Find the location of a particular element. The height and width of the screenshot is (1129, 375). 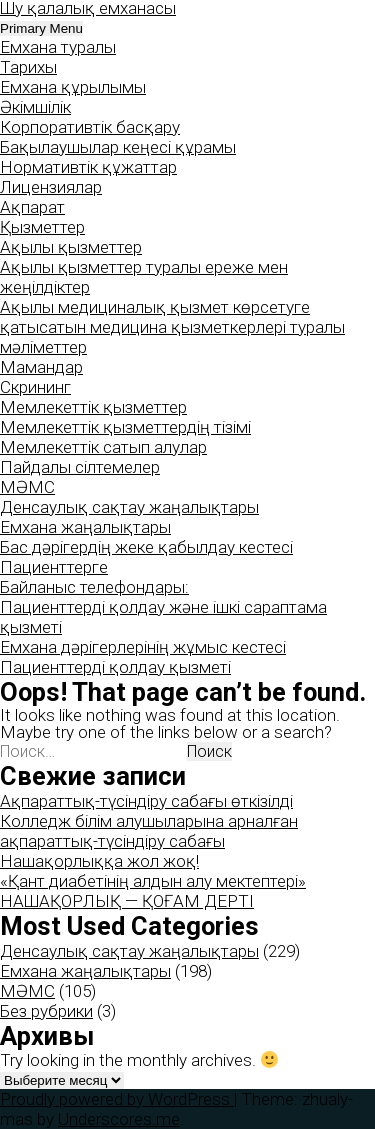

Байланыс телефондары: is located at coordinates (94, 587).